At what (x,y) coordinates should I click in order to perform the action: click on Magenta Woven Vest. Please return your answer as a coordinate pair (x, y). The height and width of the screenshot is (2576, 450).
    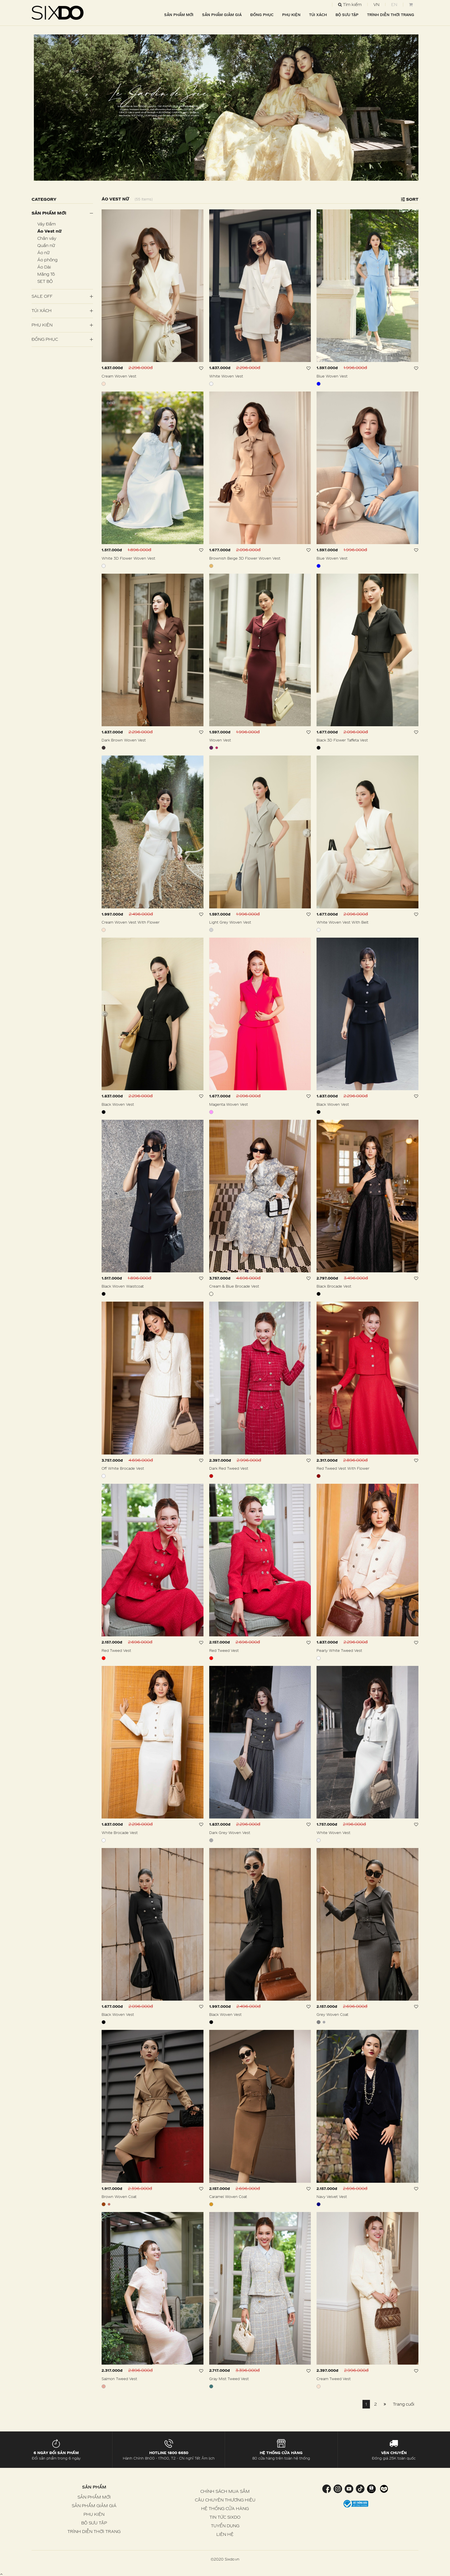
    Looking at the image, I should click on (228, 1104).